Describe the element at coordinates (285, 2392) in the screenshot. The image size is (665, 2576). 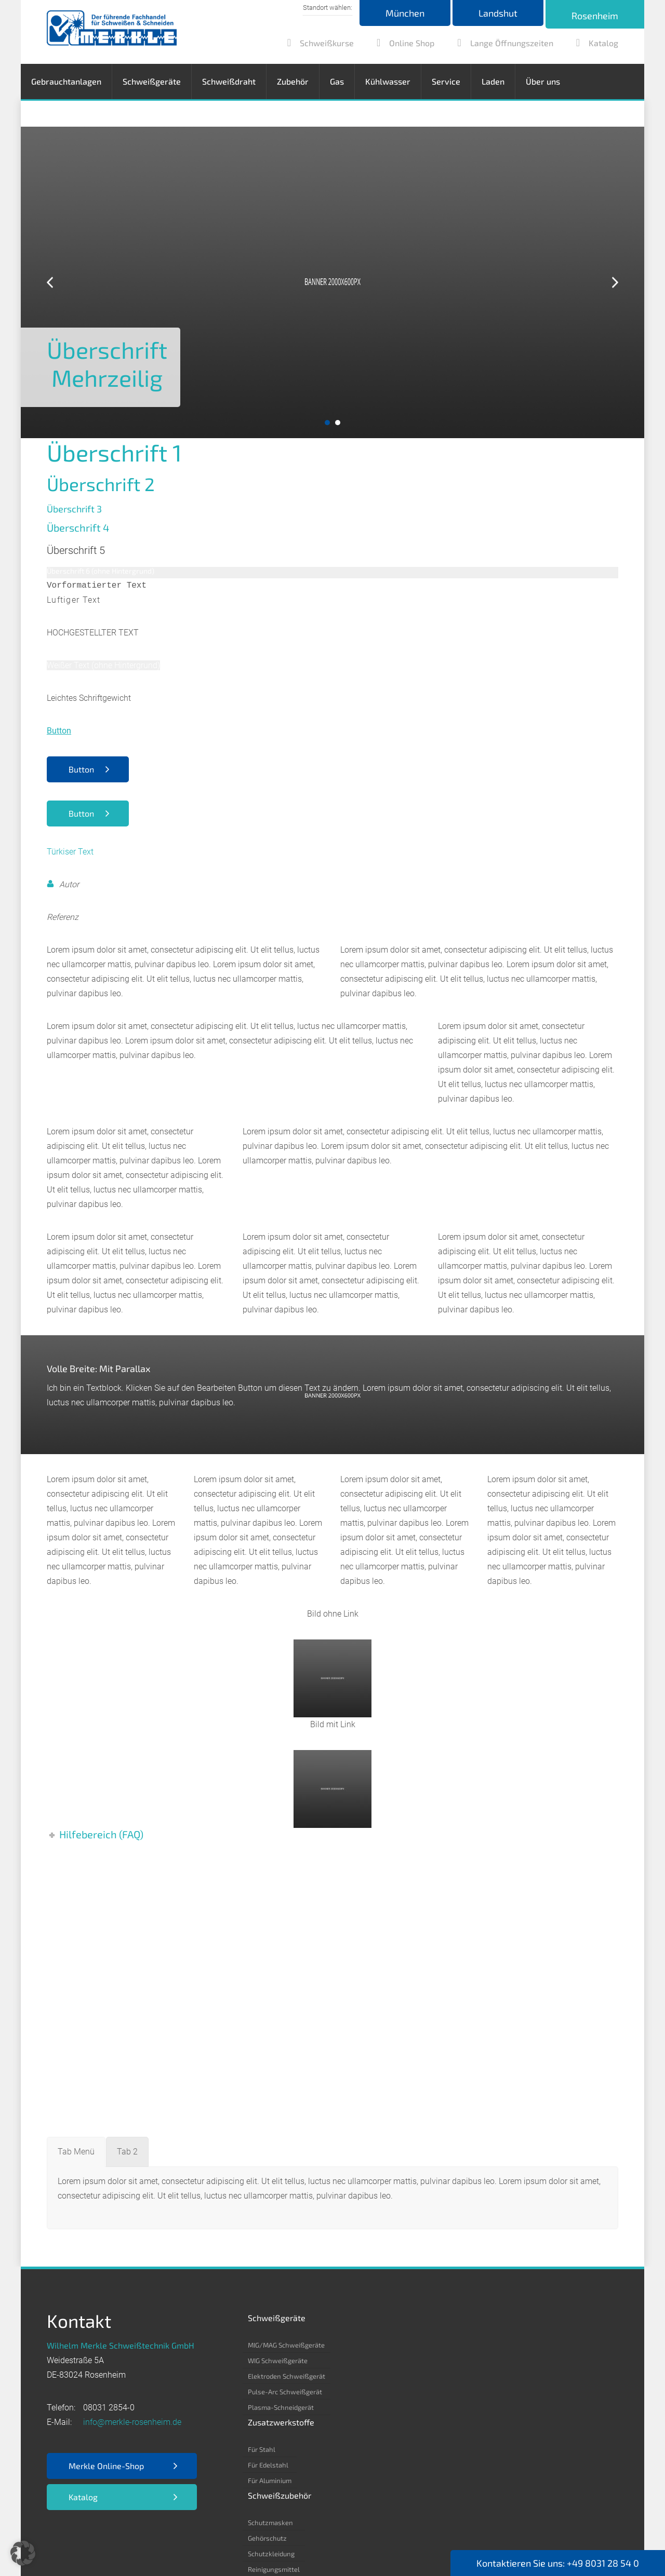
I see `Pulse-Arc Schweißgerät` at that location.